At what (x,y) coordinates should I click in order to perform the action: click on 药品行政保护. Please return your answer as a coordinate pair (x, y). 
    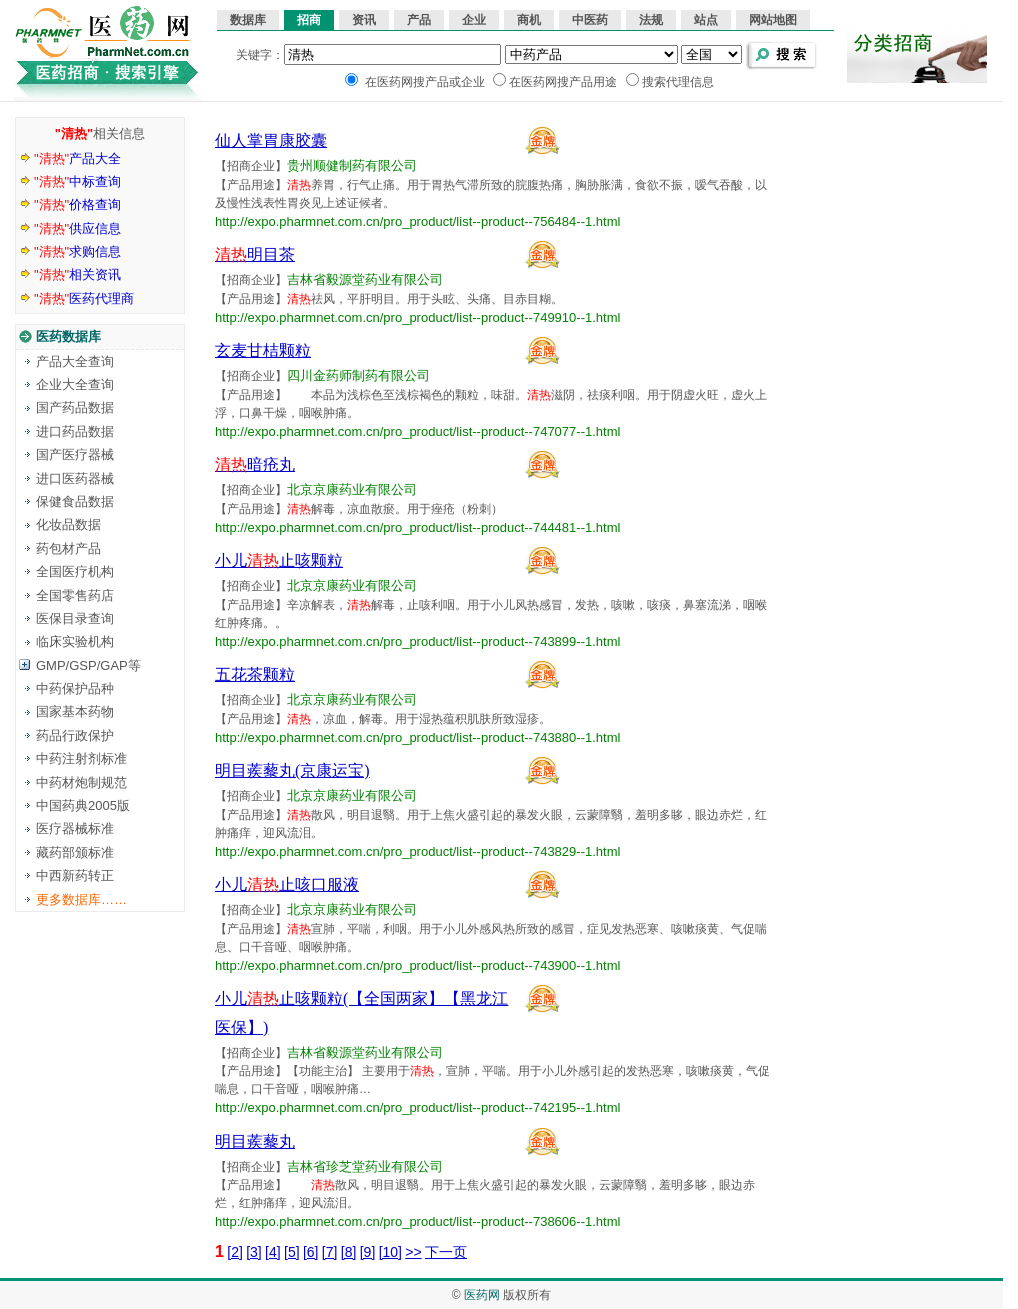
    Looking at the image, I should click on (75, 735).